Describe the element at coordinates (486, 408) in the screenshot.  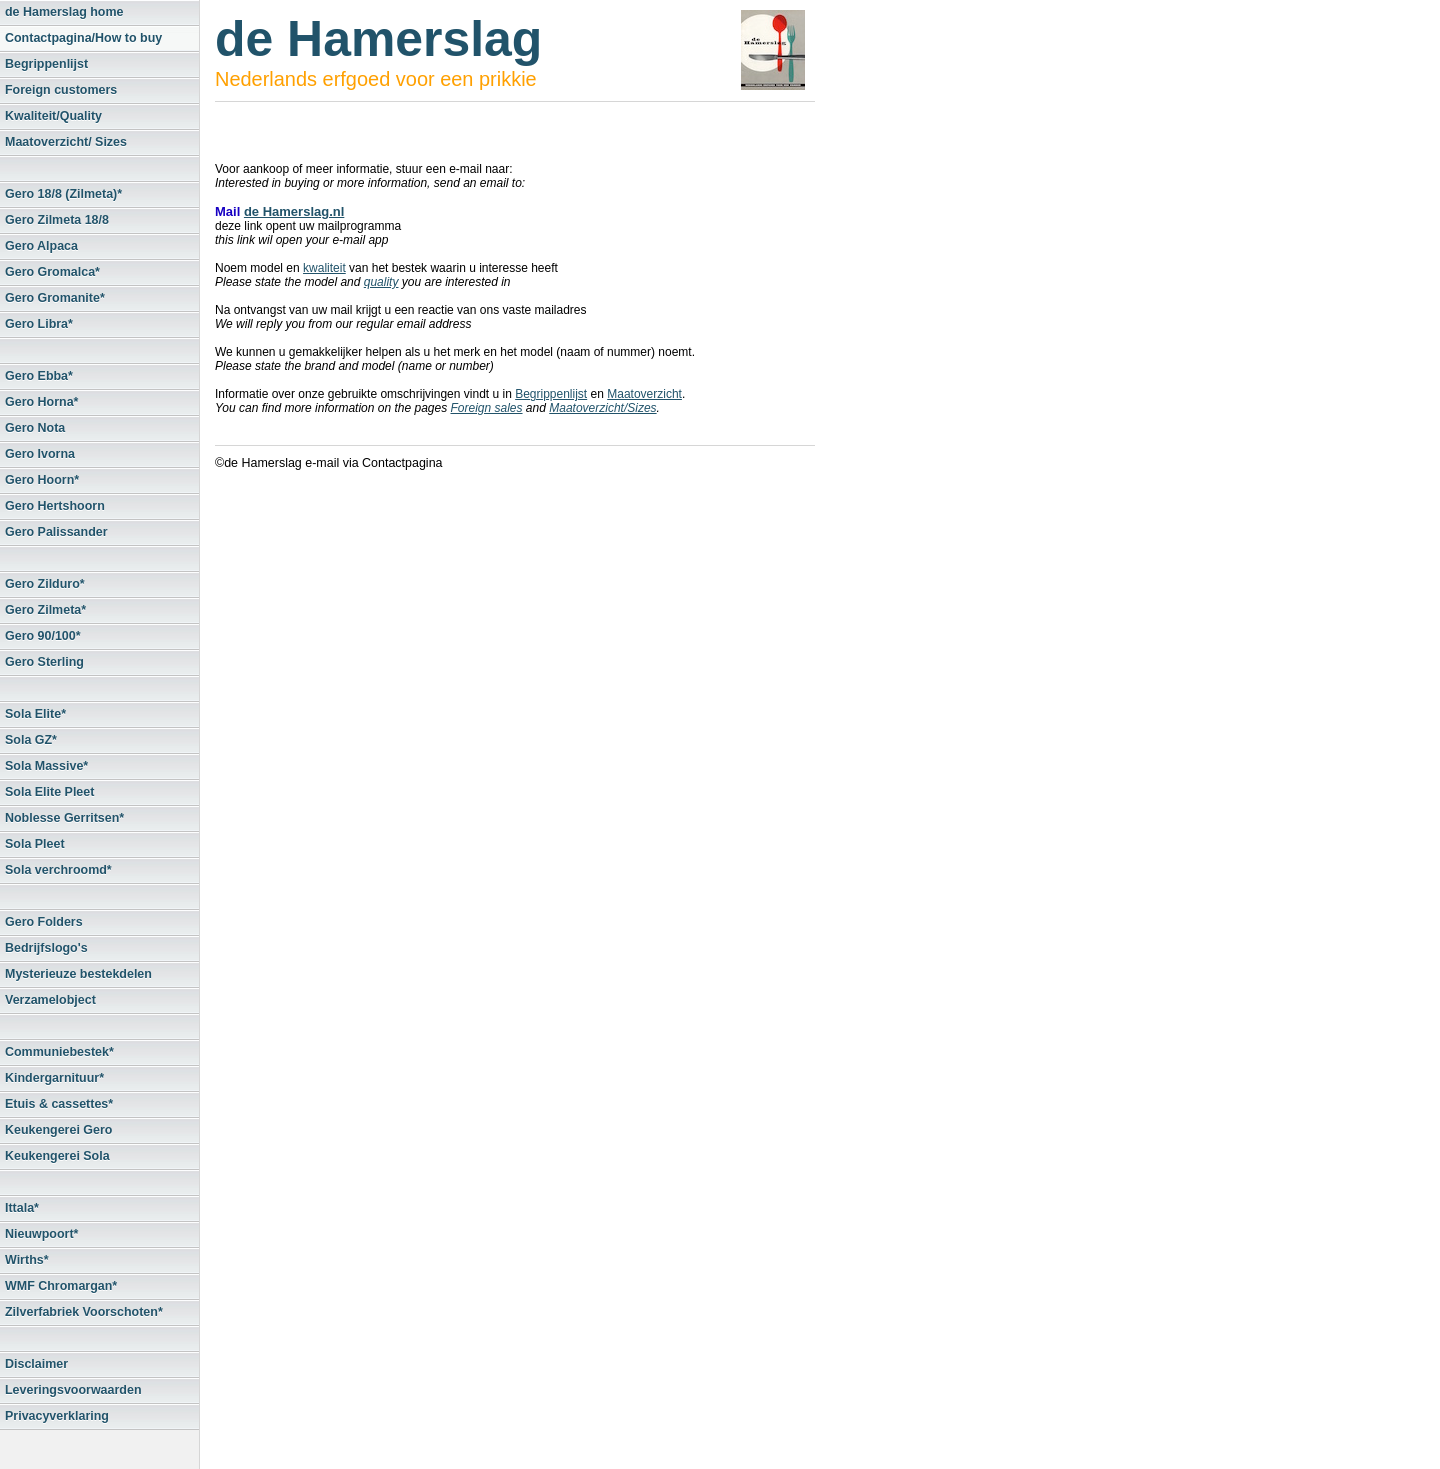
I see `Foreign sales` at that location.